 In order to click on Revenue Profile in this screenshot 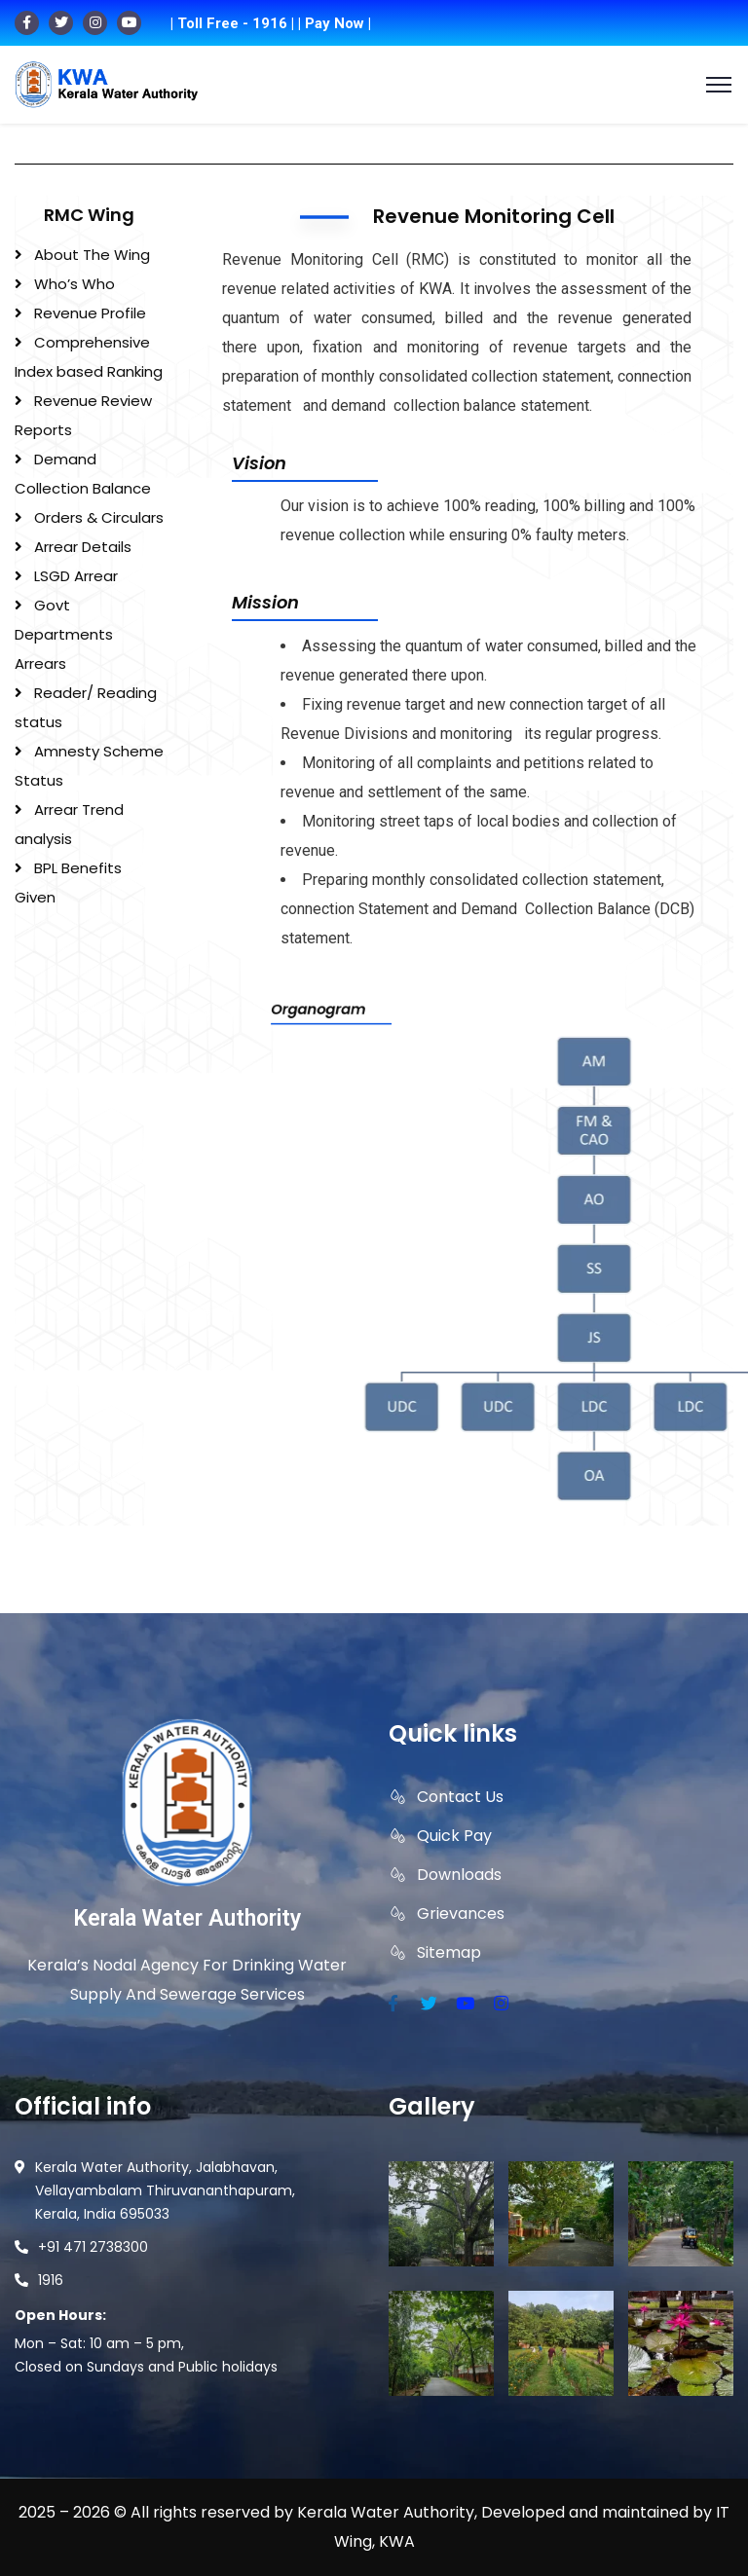, I will do `click(90, 313)`.